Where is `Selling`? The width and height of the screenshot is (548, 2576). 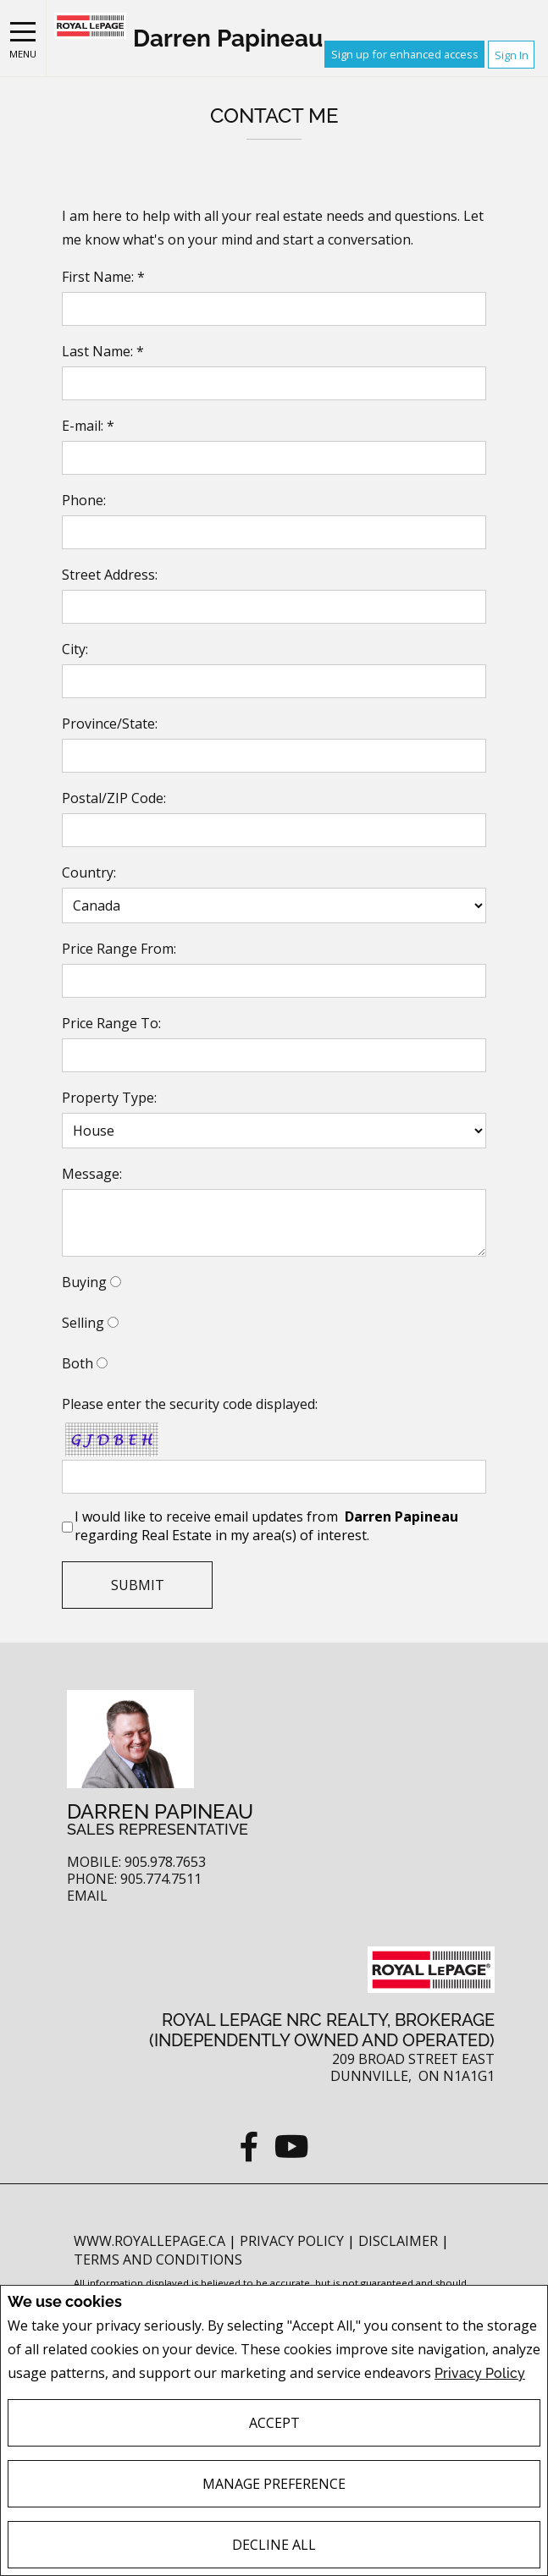 Selling is located at coordinates (83, 1322).